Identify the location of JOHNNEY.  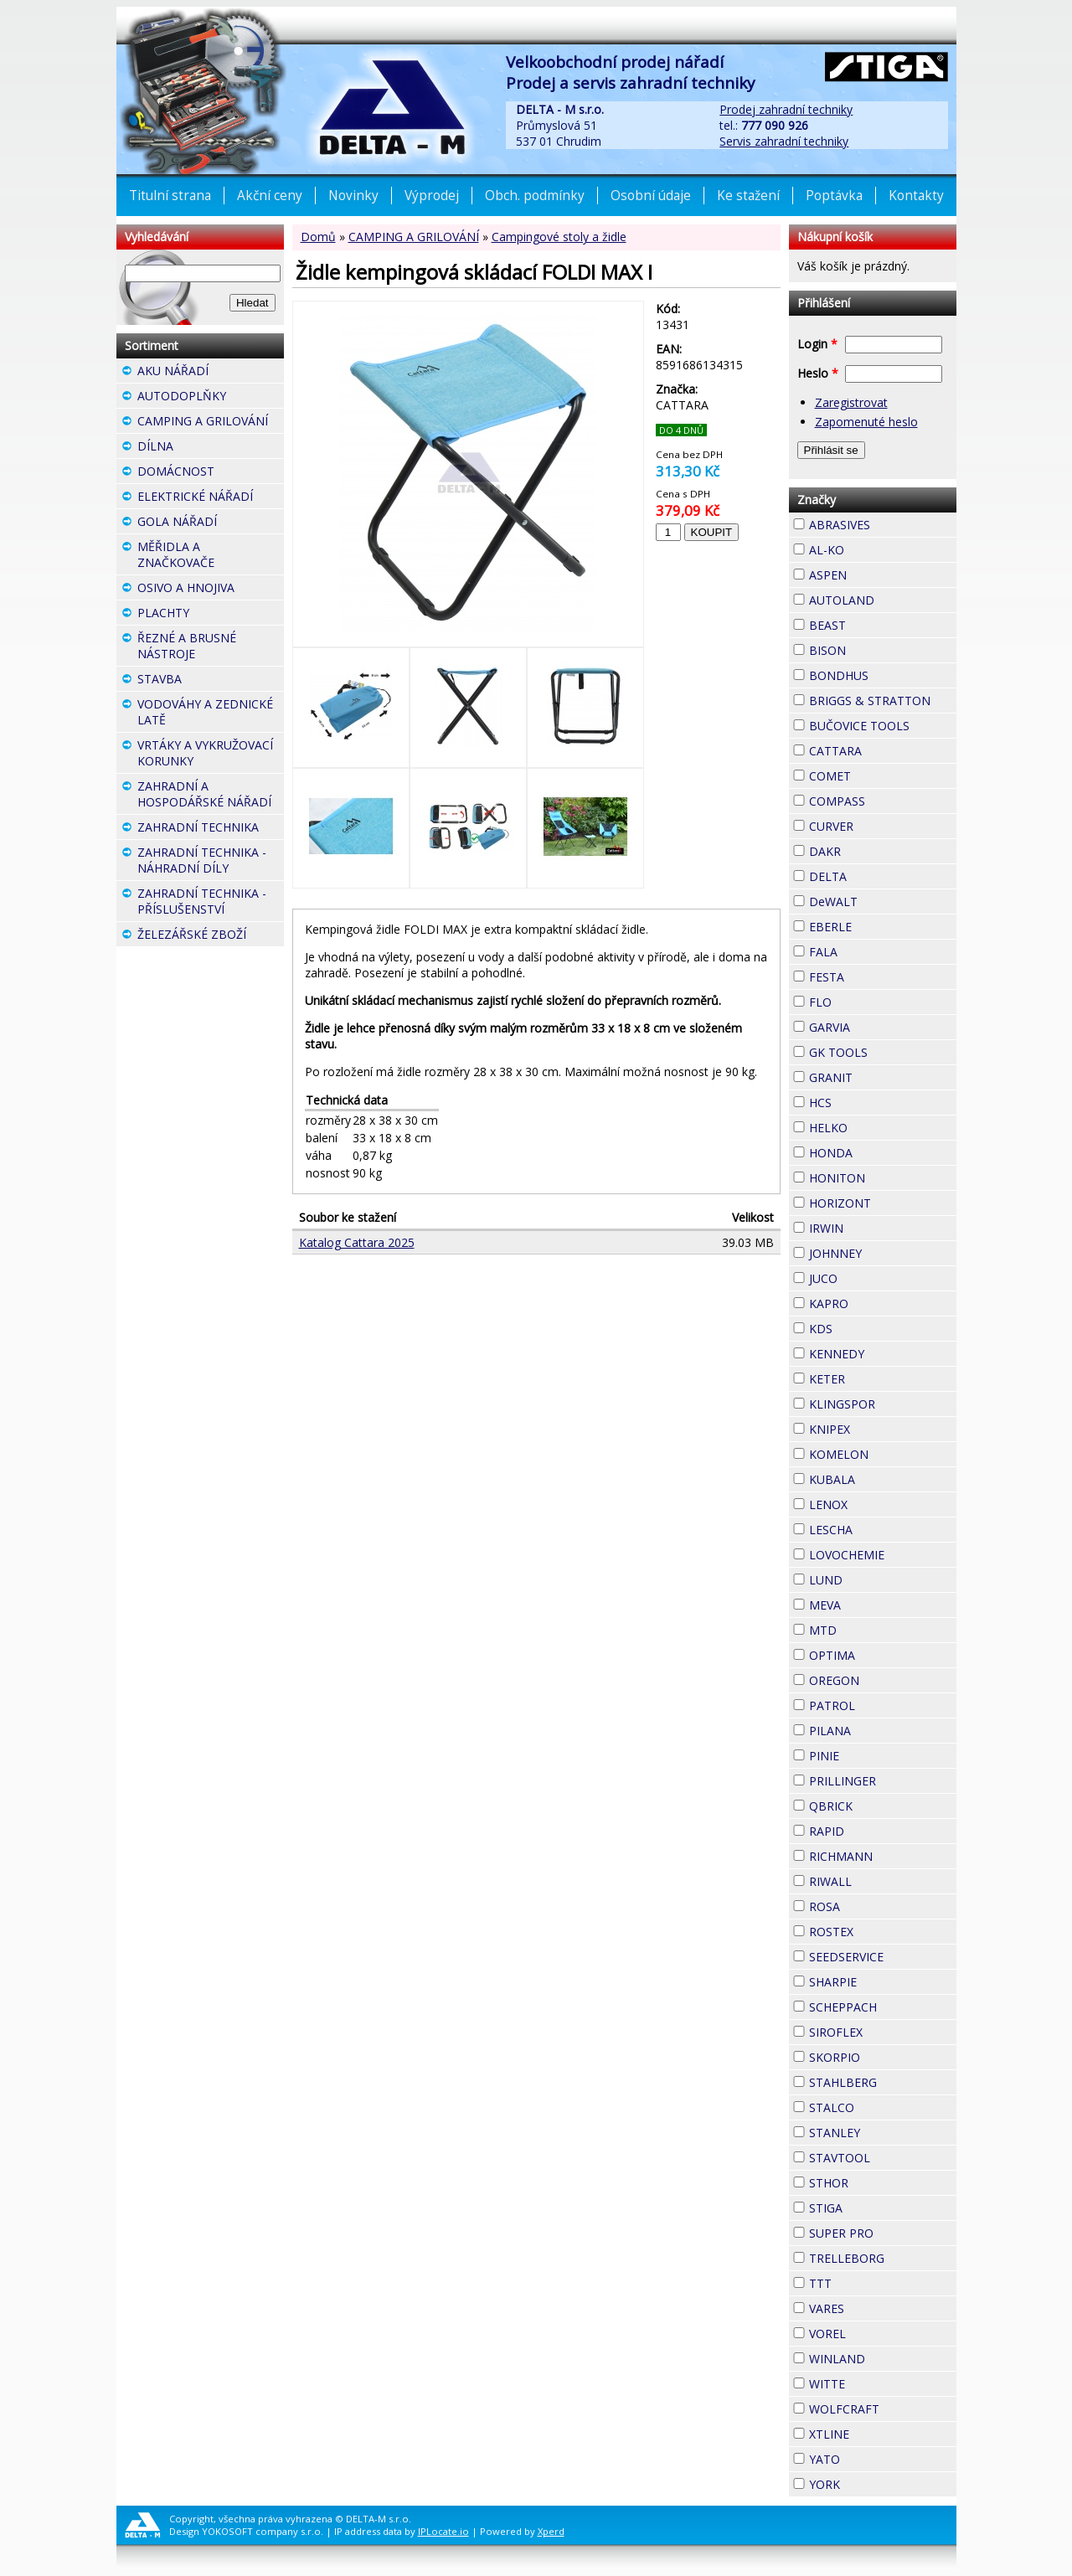
(882, 1253).